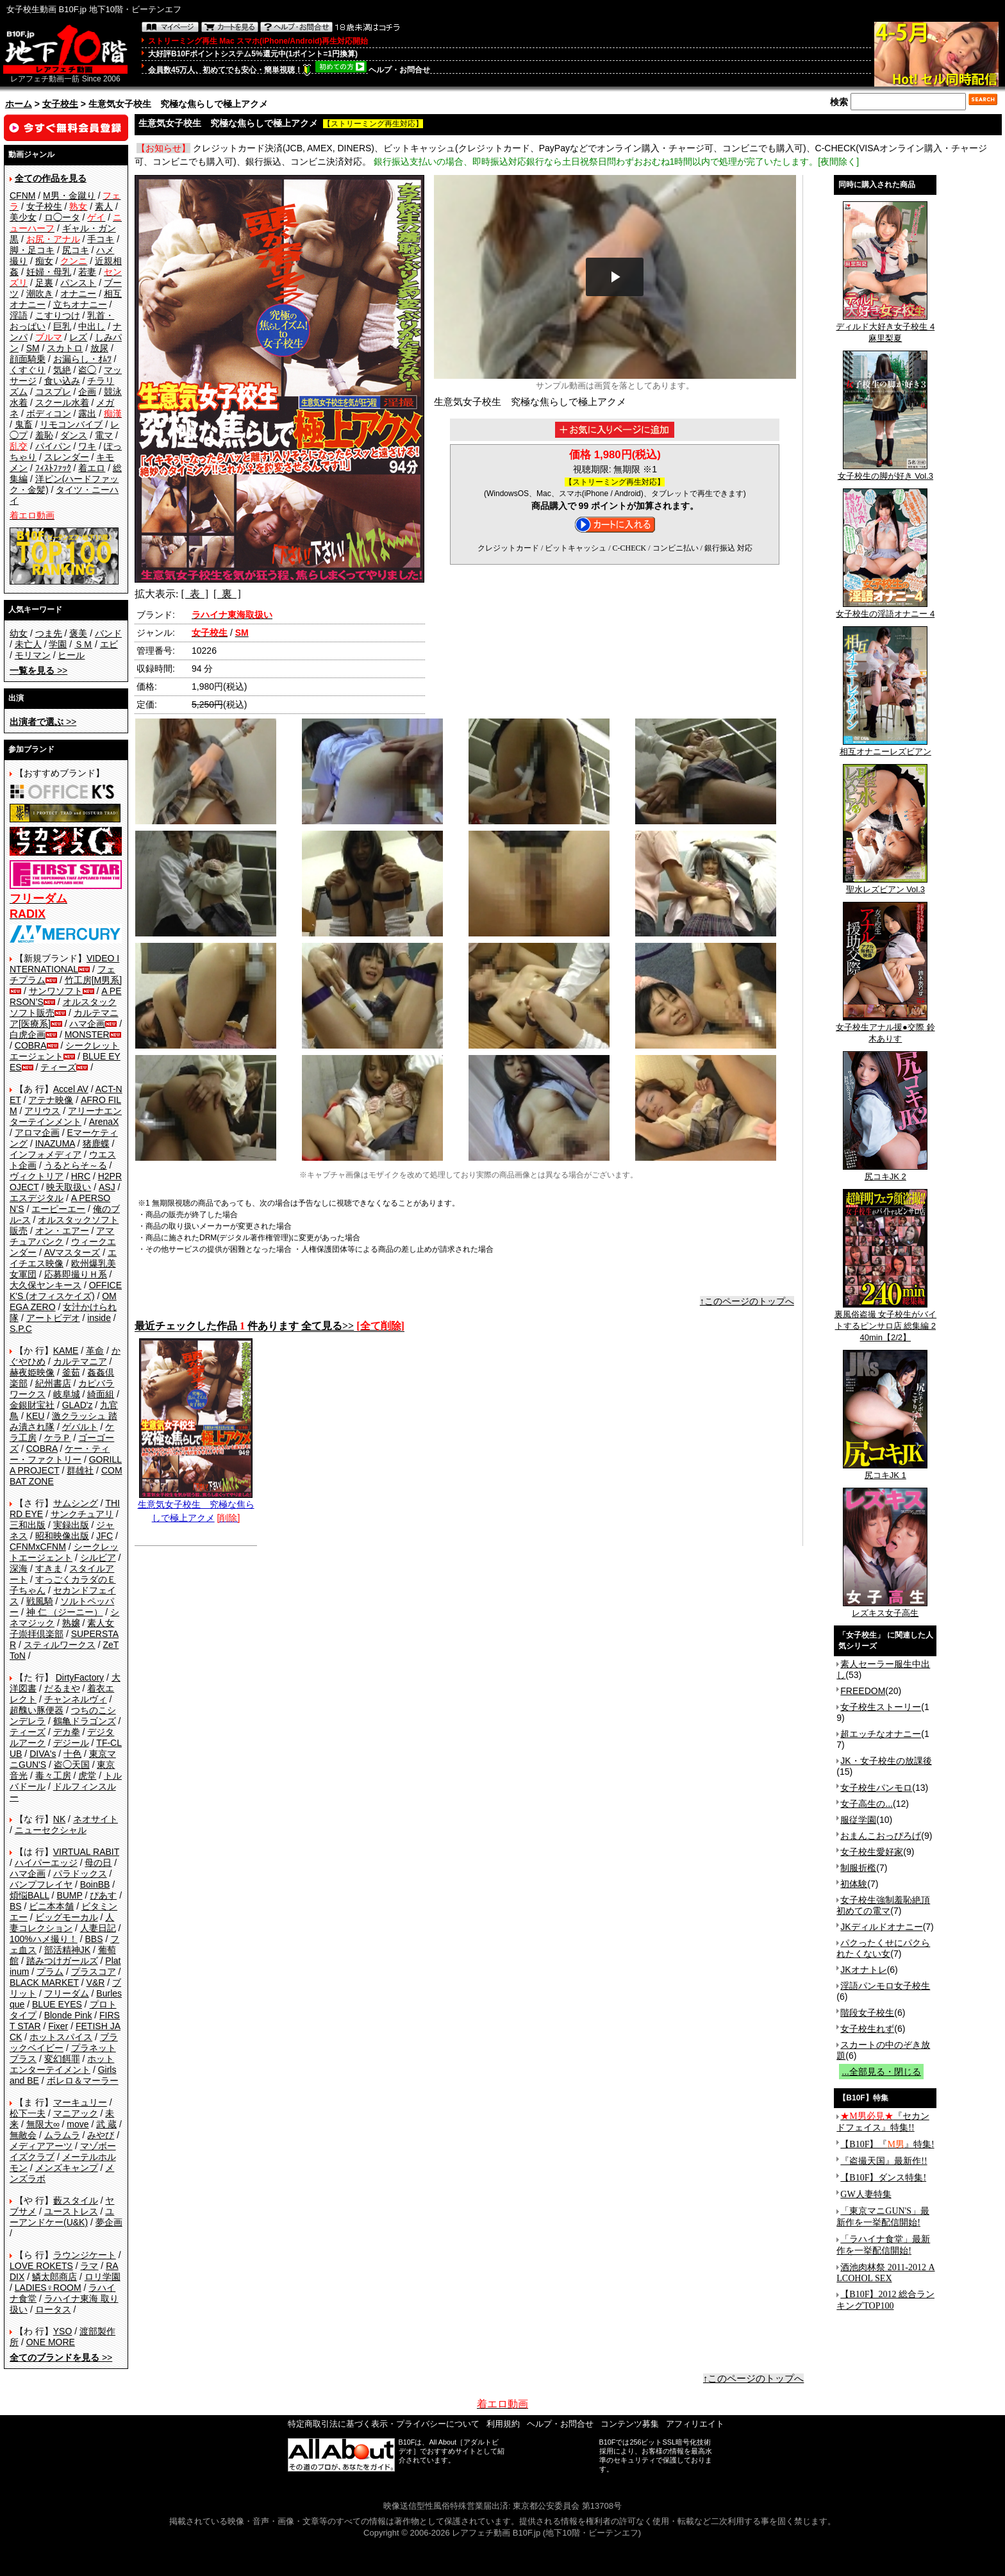  I want to click on 熟嬢, so click(71, 1623).